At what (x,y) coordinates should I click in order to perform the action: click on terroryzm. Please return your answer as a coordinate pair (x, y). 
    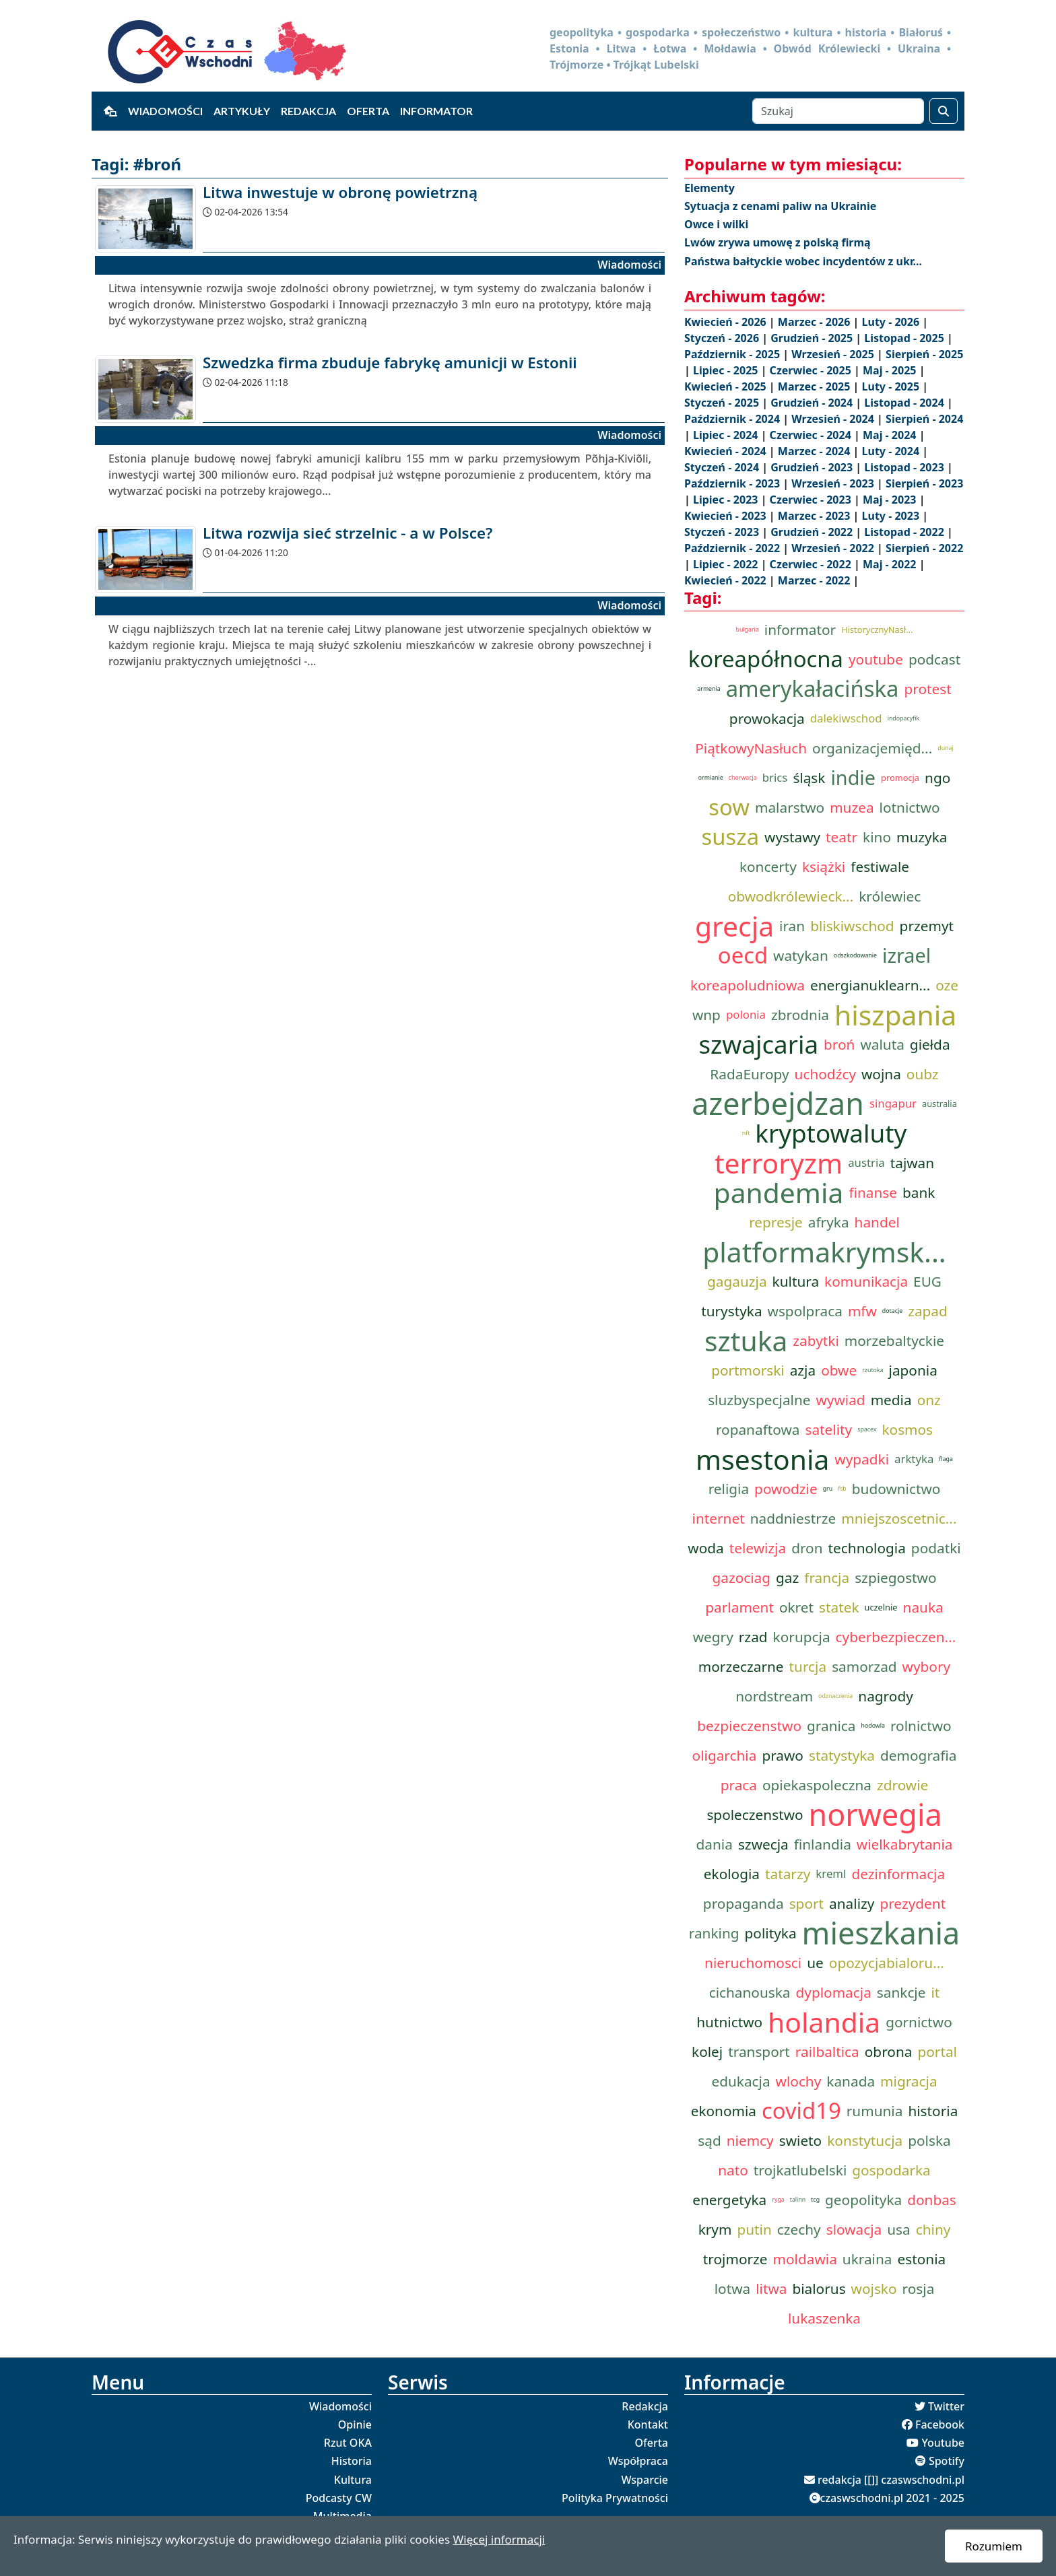
    Looking at the image, I should click on (779, 1163).